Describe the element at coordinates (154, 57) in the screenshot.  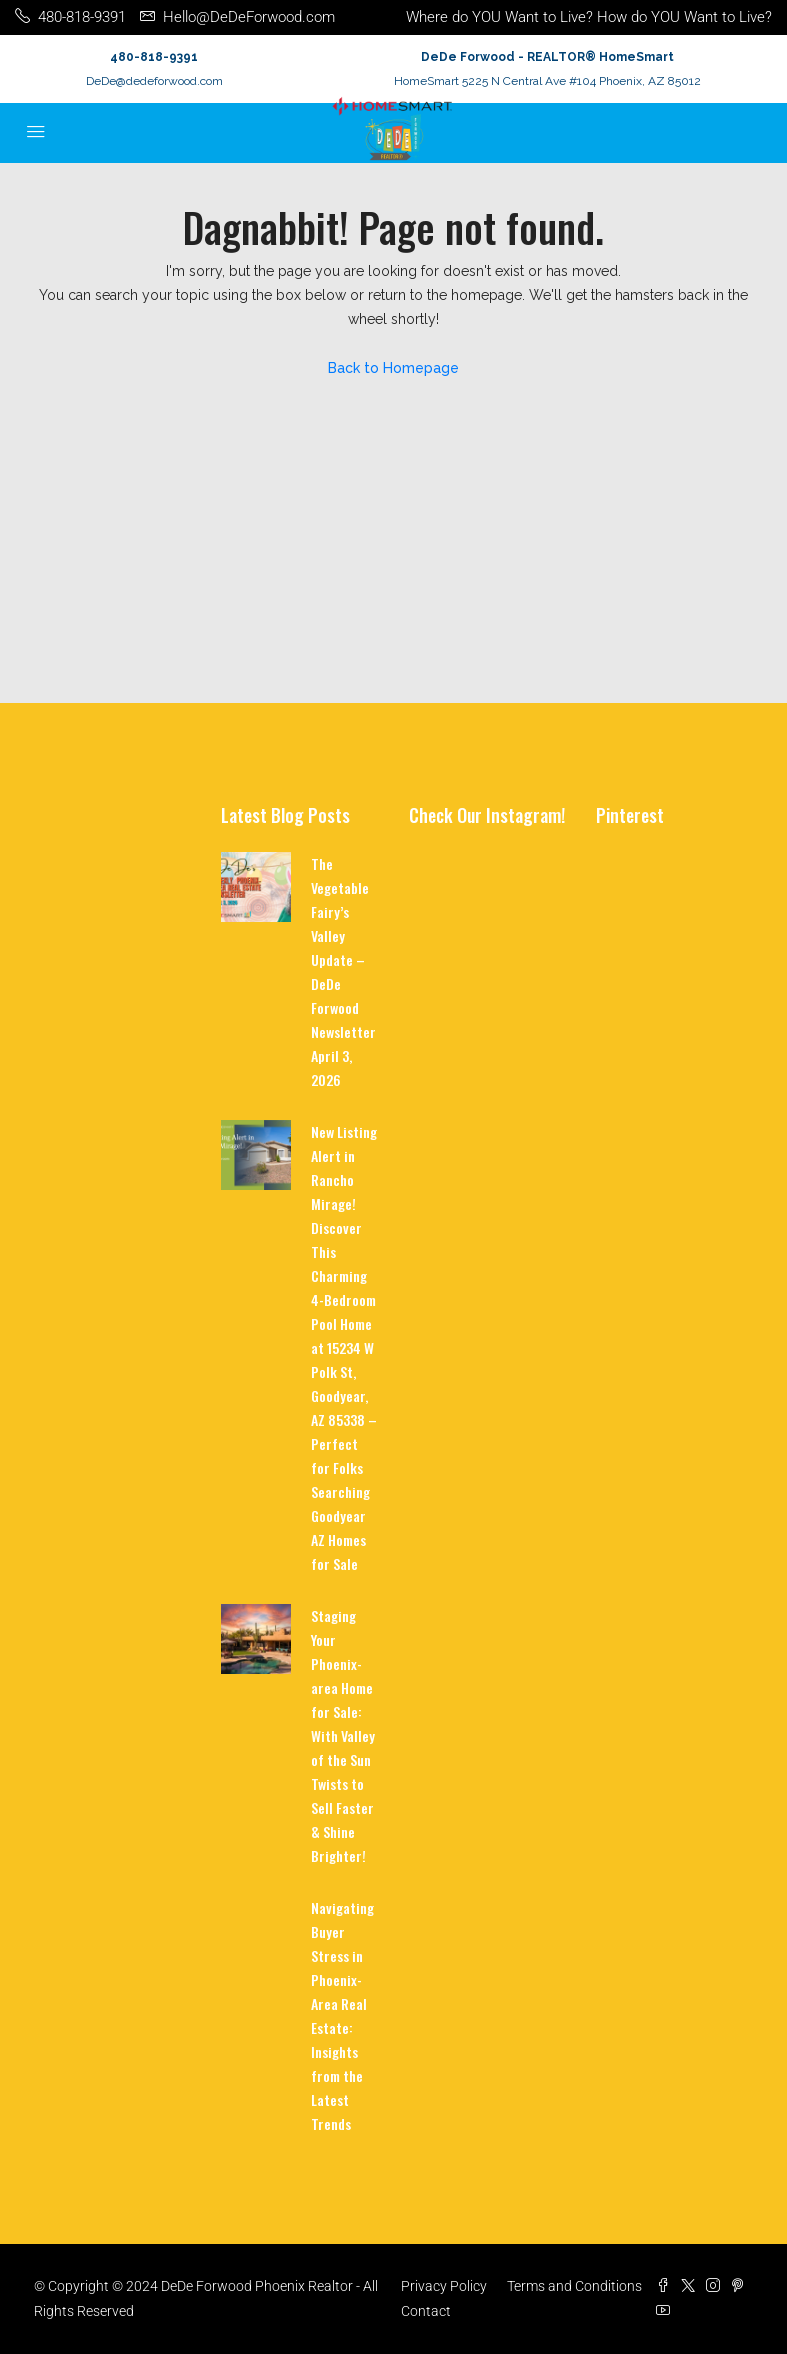
I see `480-818-9391` at that location.